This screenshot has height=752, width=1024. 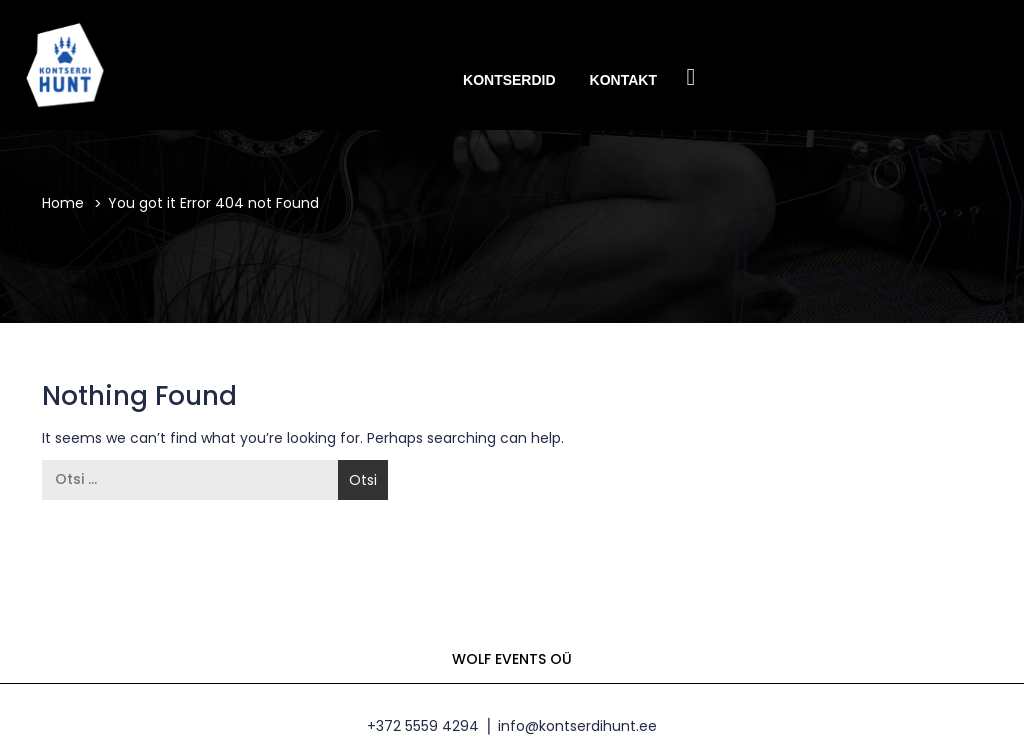 What do you see at coordinates (63, 203) in the screenshot?
I see `Home` at bounding box center [63, 203].